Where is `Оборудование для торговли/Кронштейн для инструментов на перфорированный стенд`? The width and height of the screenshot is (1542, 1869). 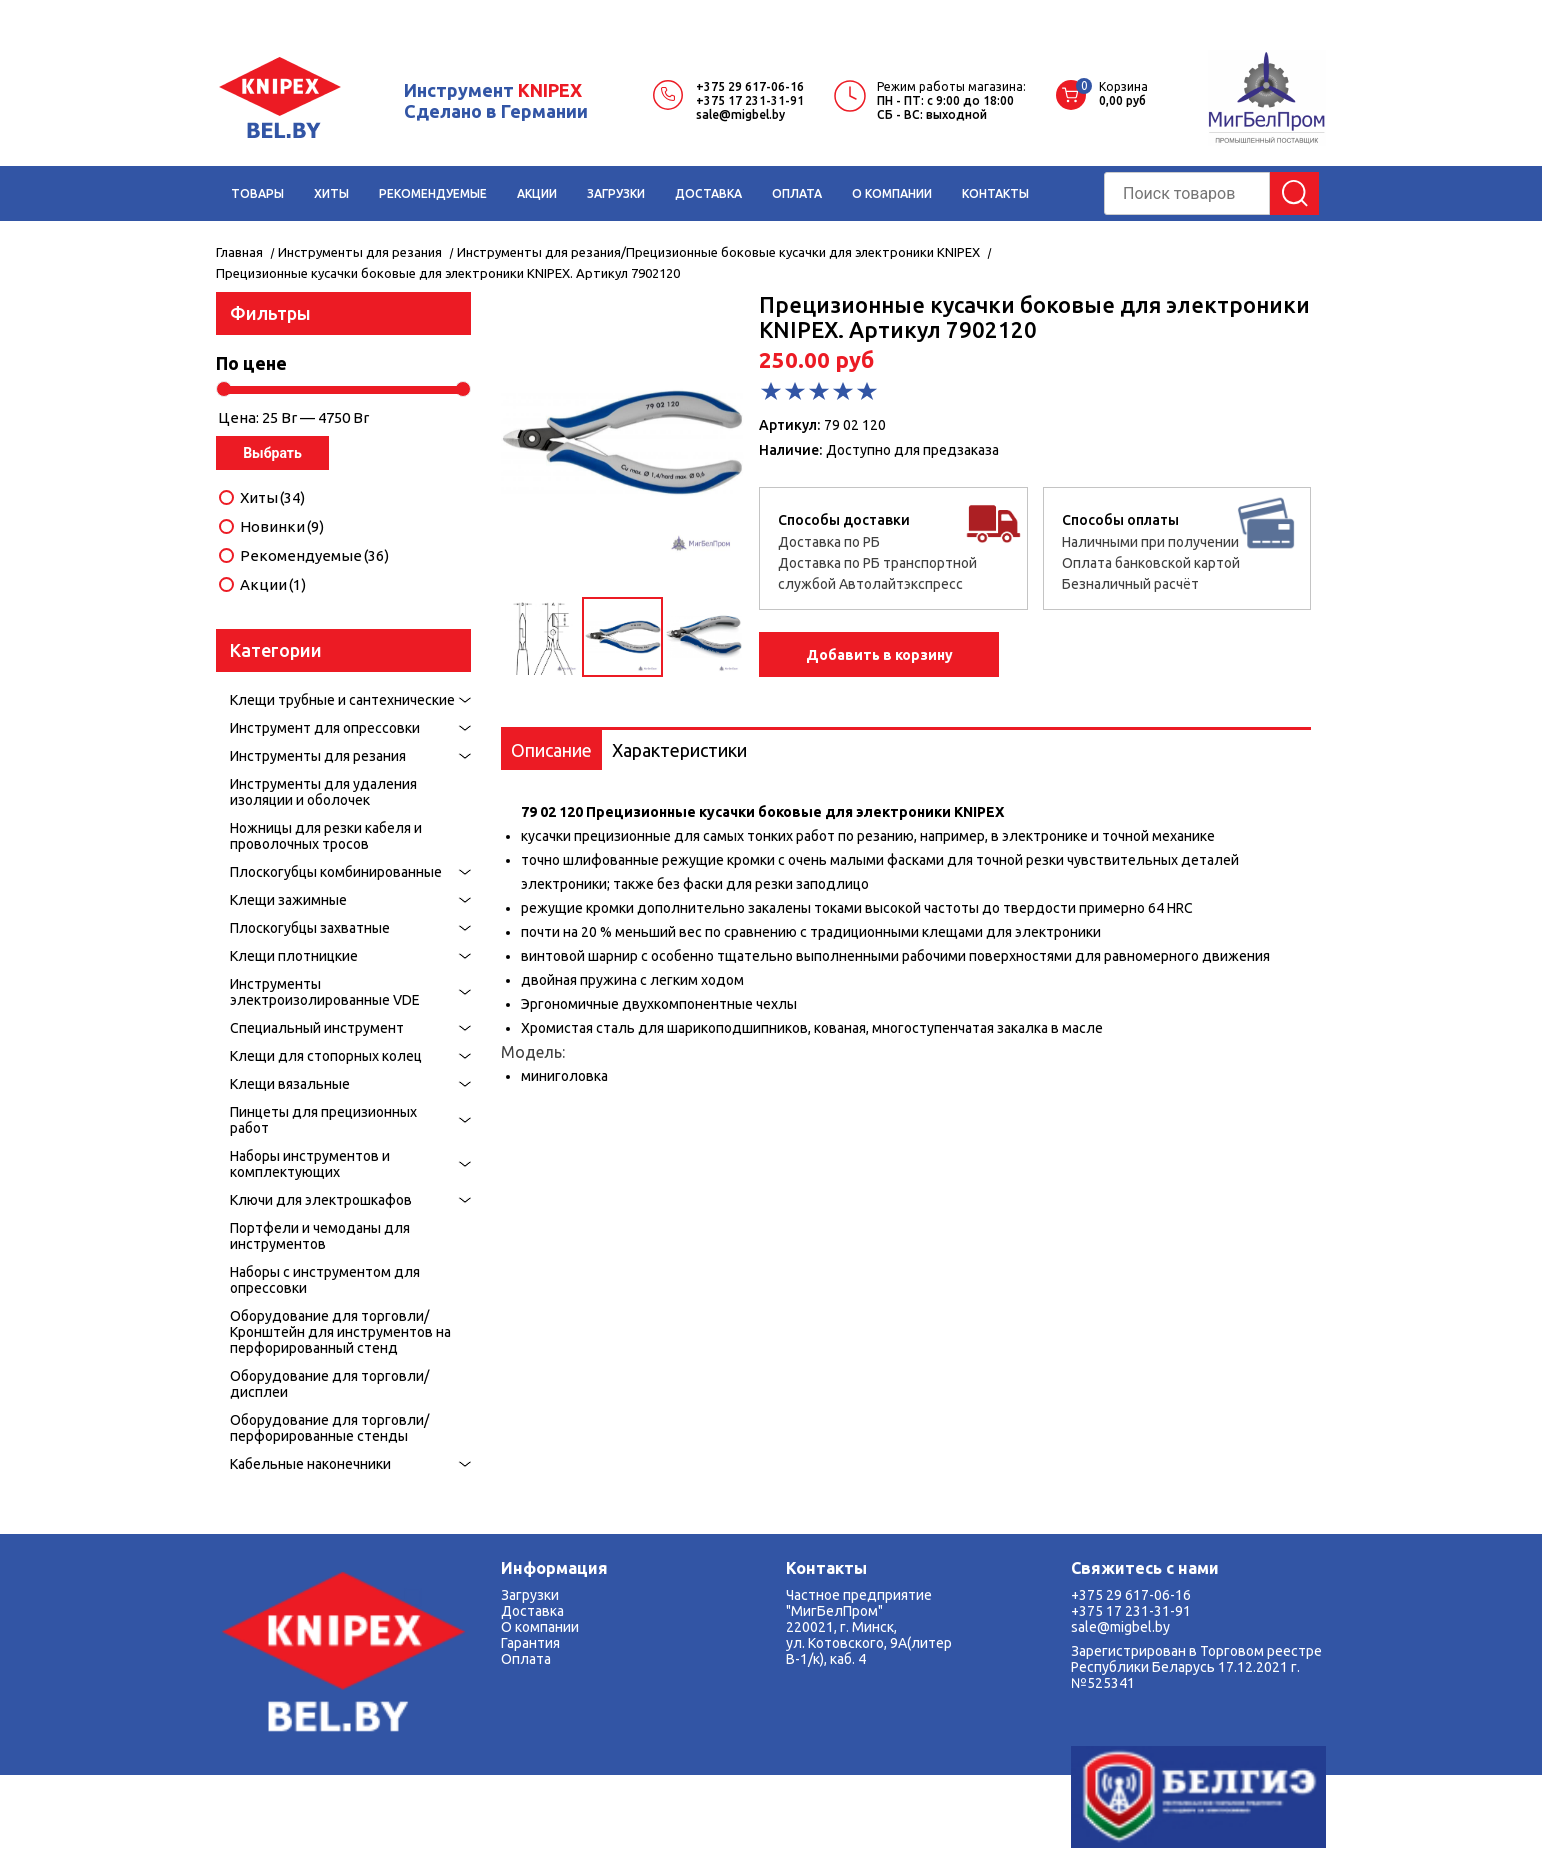
Оборудование для торговли/Кронштейн для инструментов на перфорированный стенд is located at coordinates (340, 1332).